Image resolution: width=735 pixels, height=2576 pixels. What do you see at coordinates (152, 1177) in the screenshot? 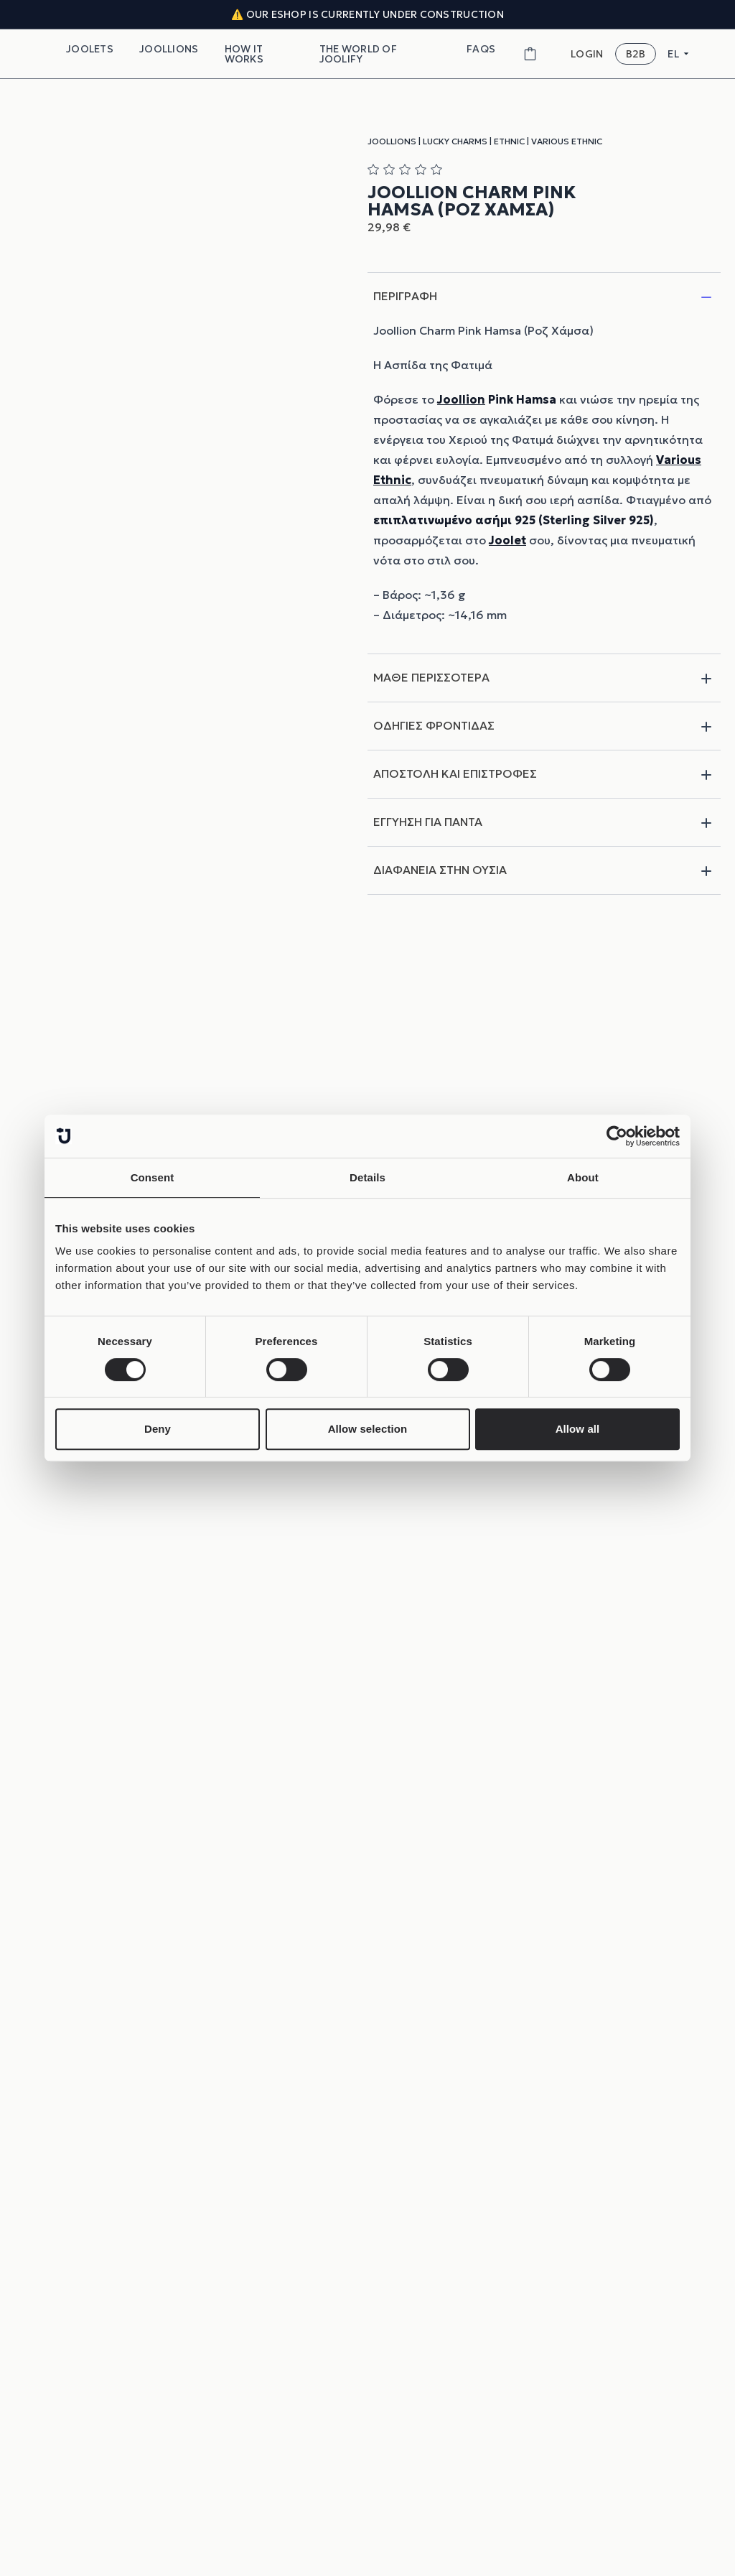
I see `Consent [tab]` at bounding box center [152, 1177].